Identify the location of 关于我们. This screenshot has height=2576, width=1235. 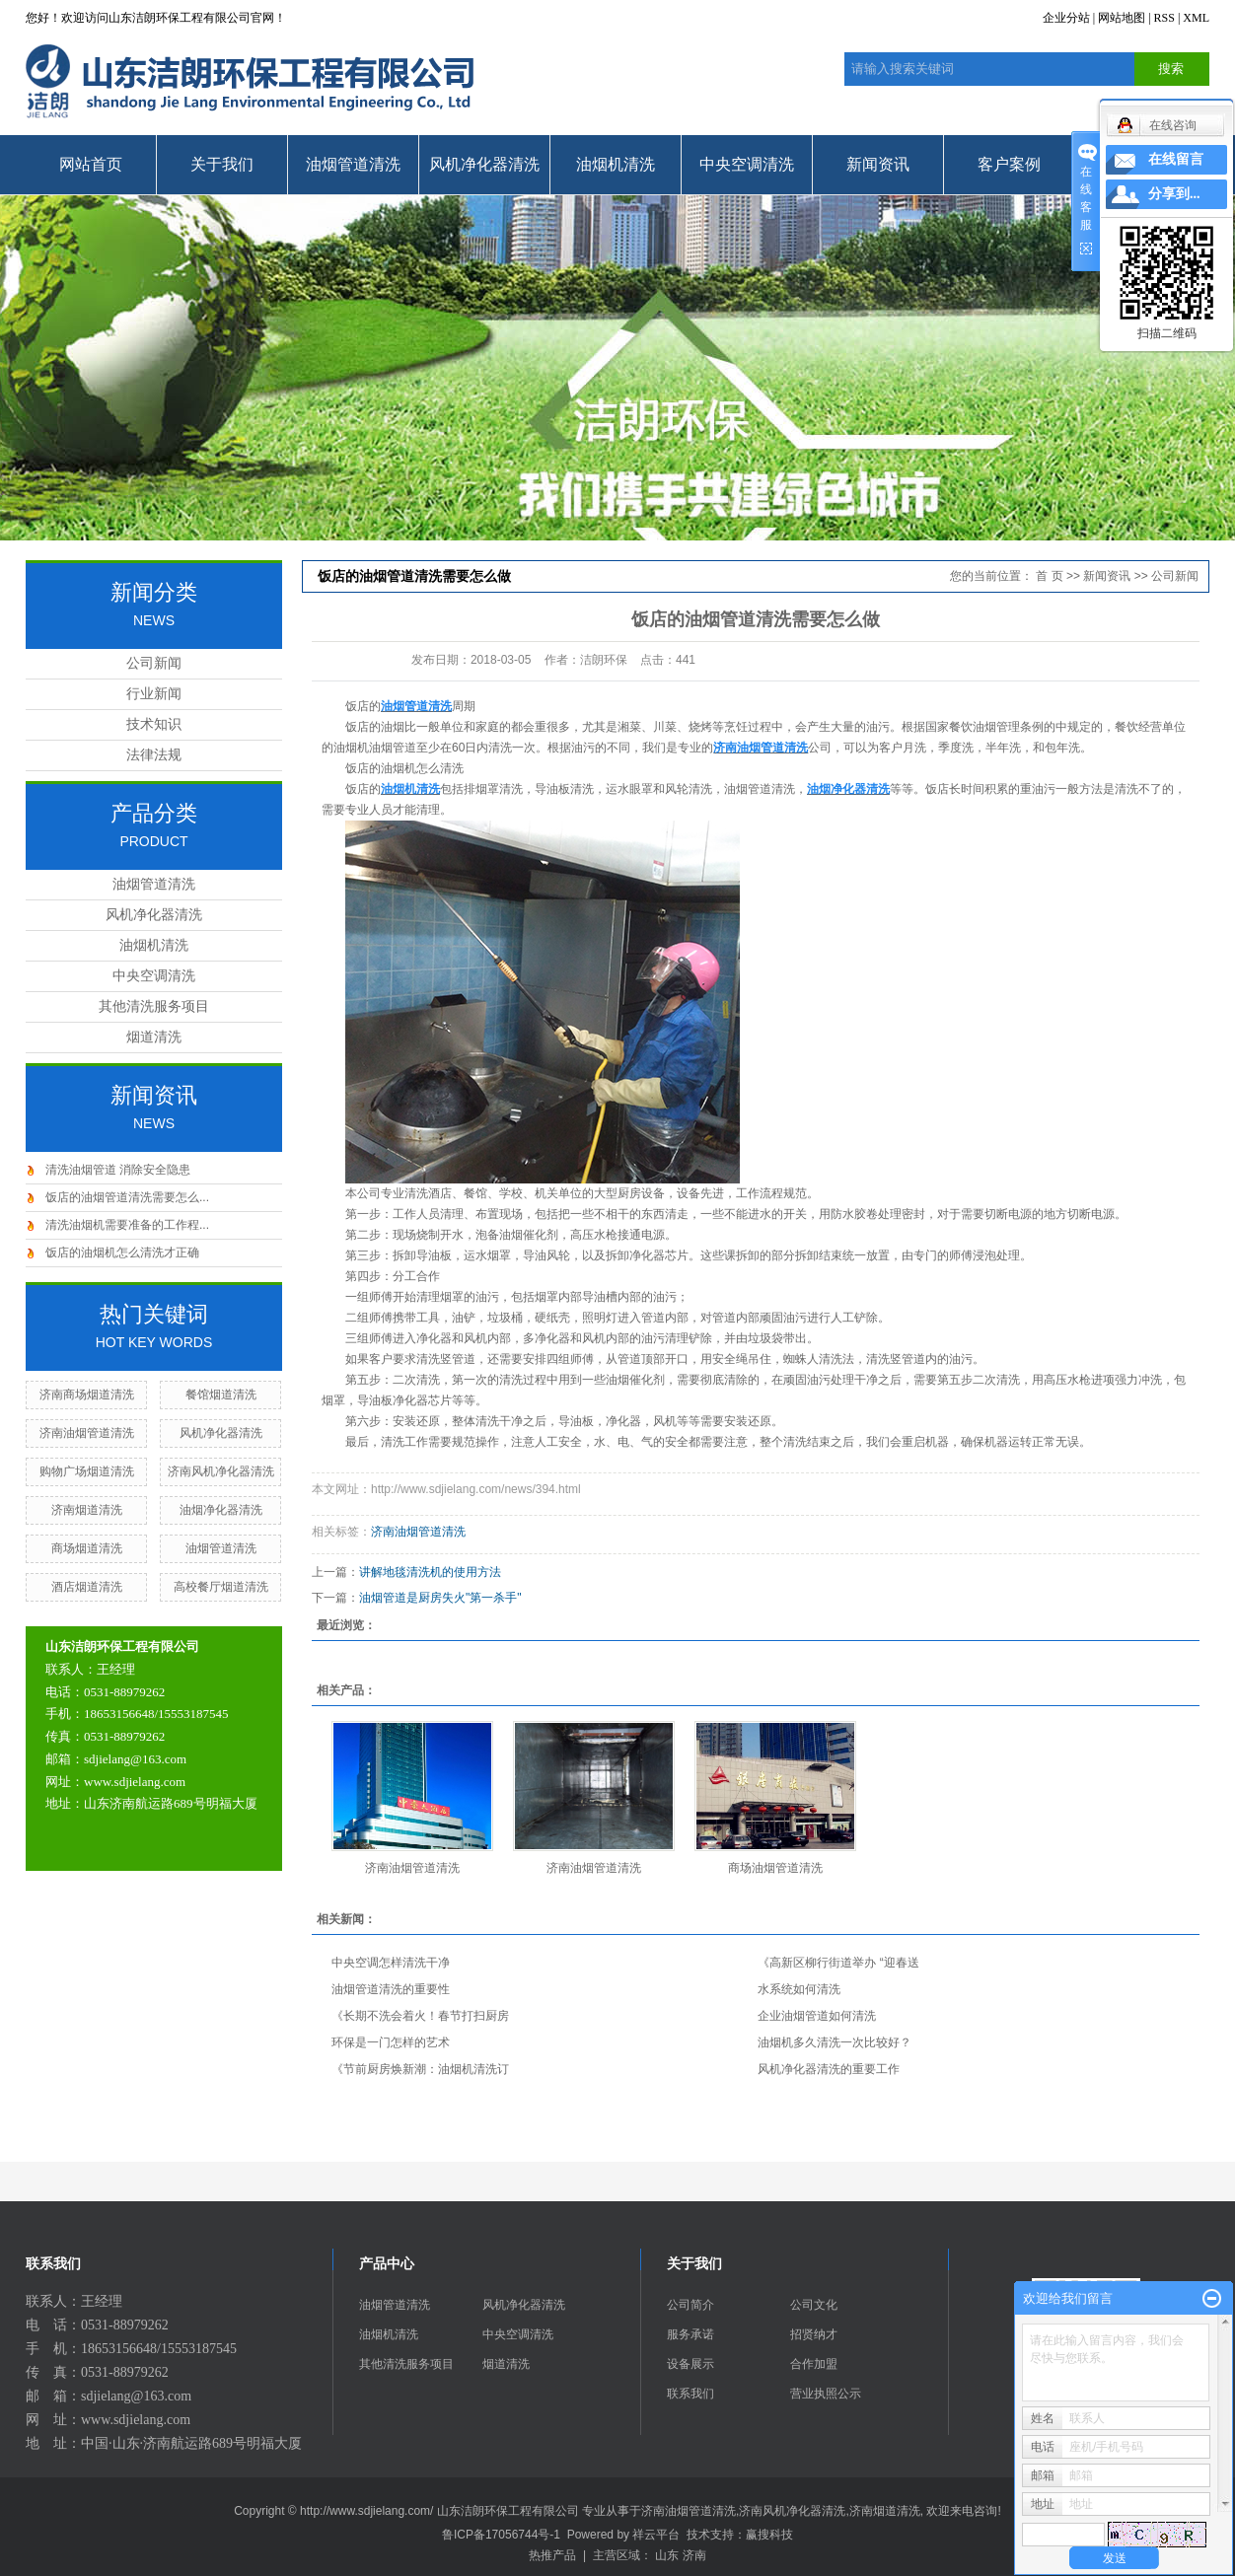
(222, 164).